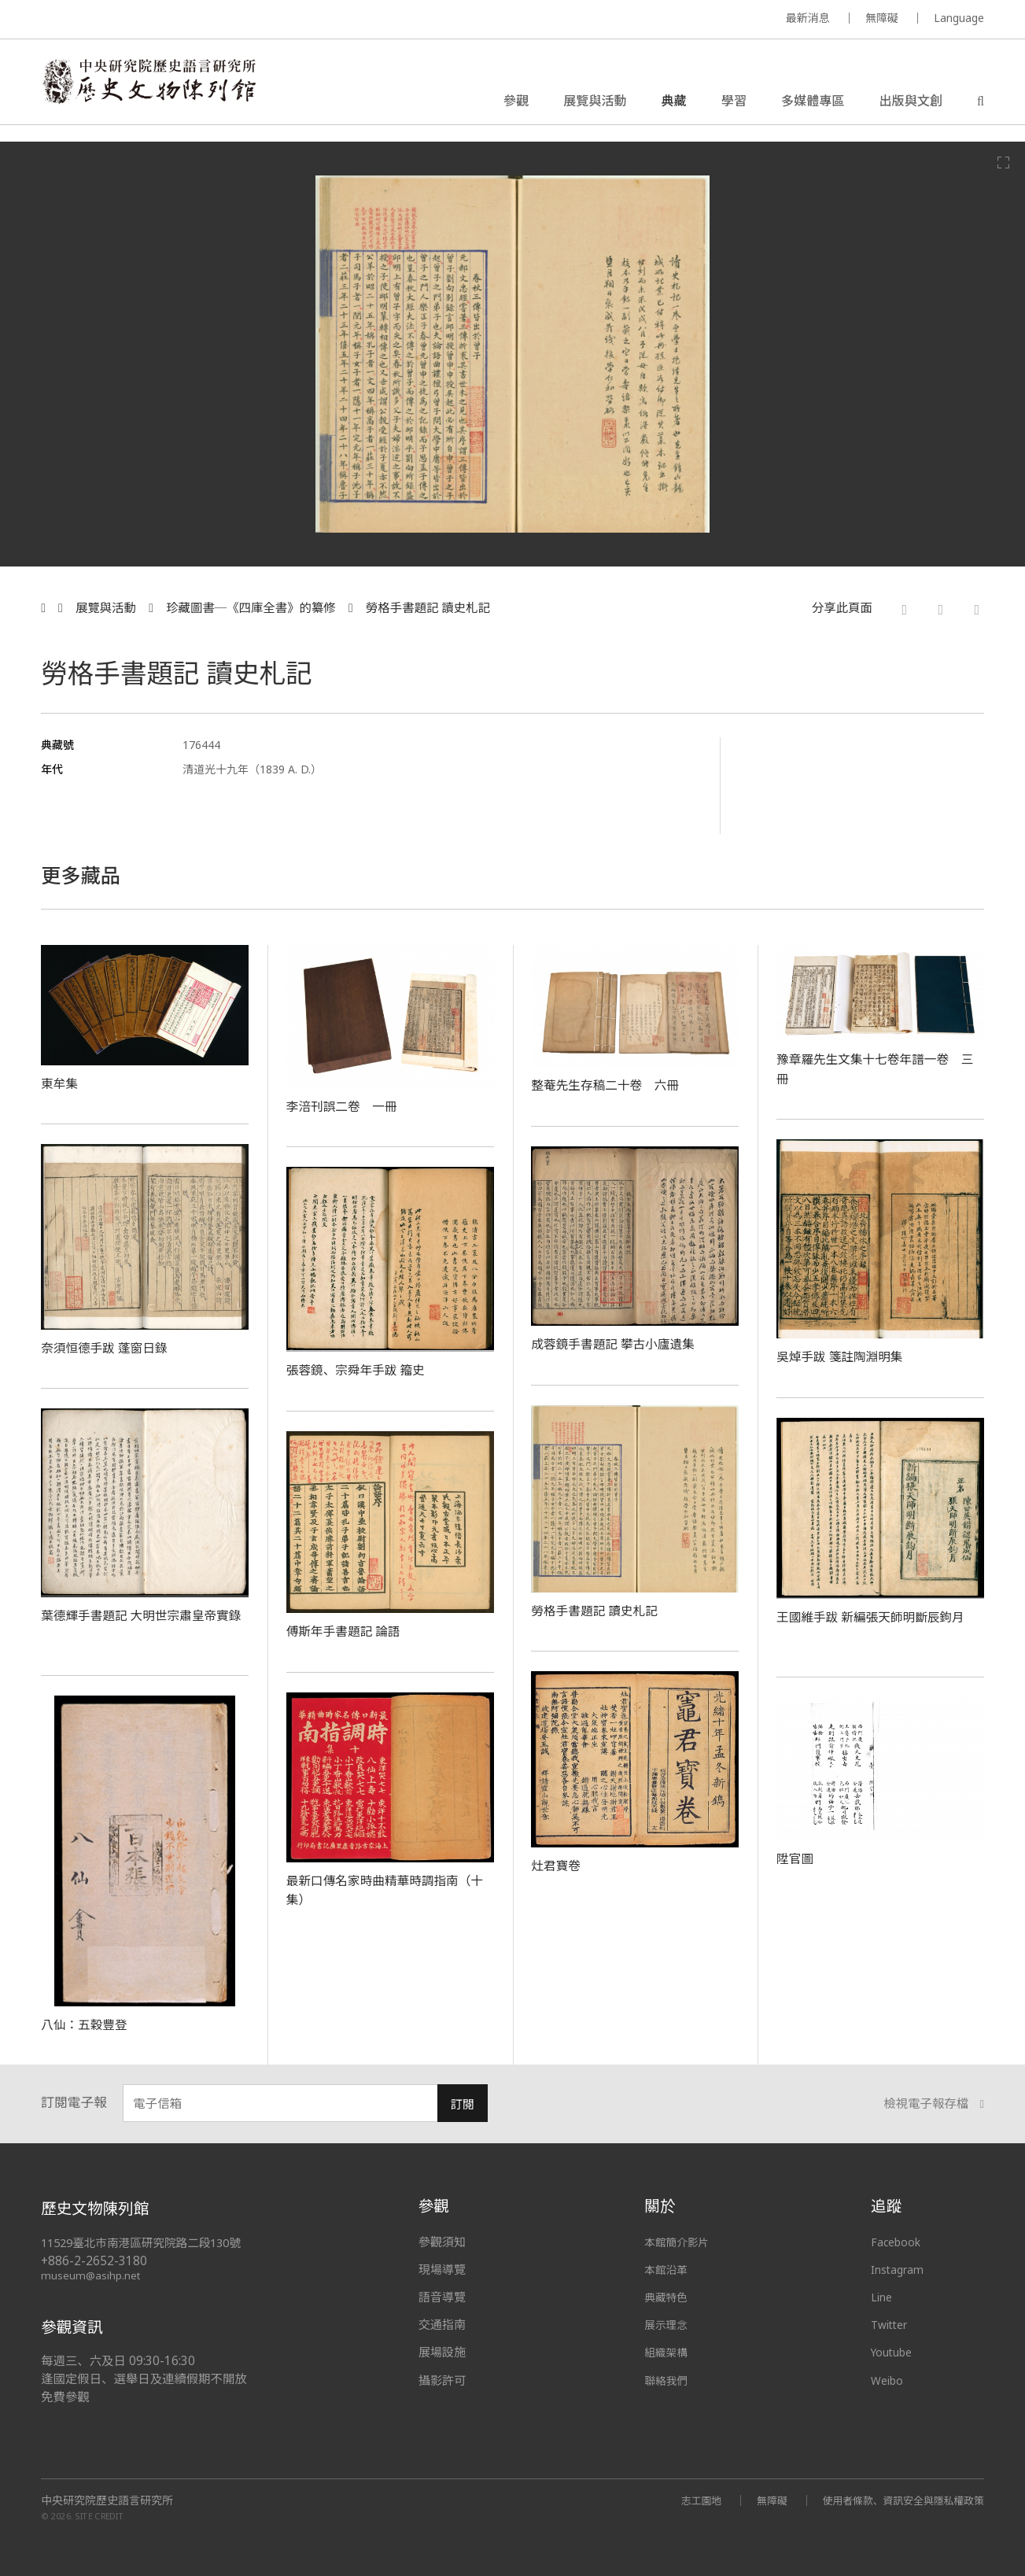 The image size is (1025, 2576). I want to click on 展覽與活動, so click(594, 105).